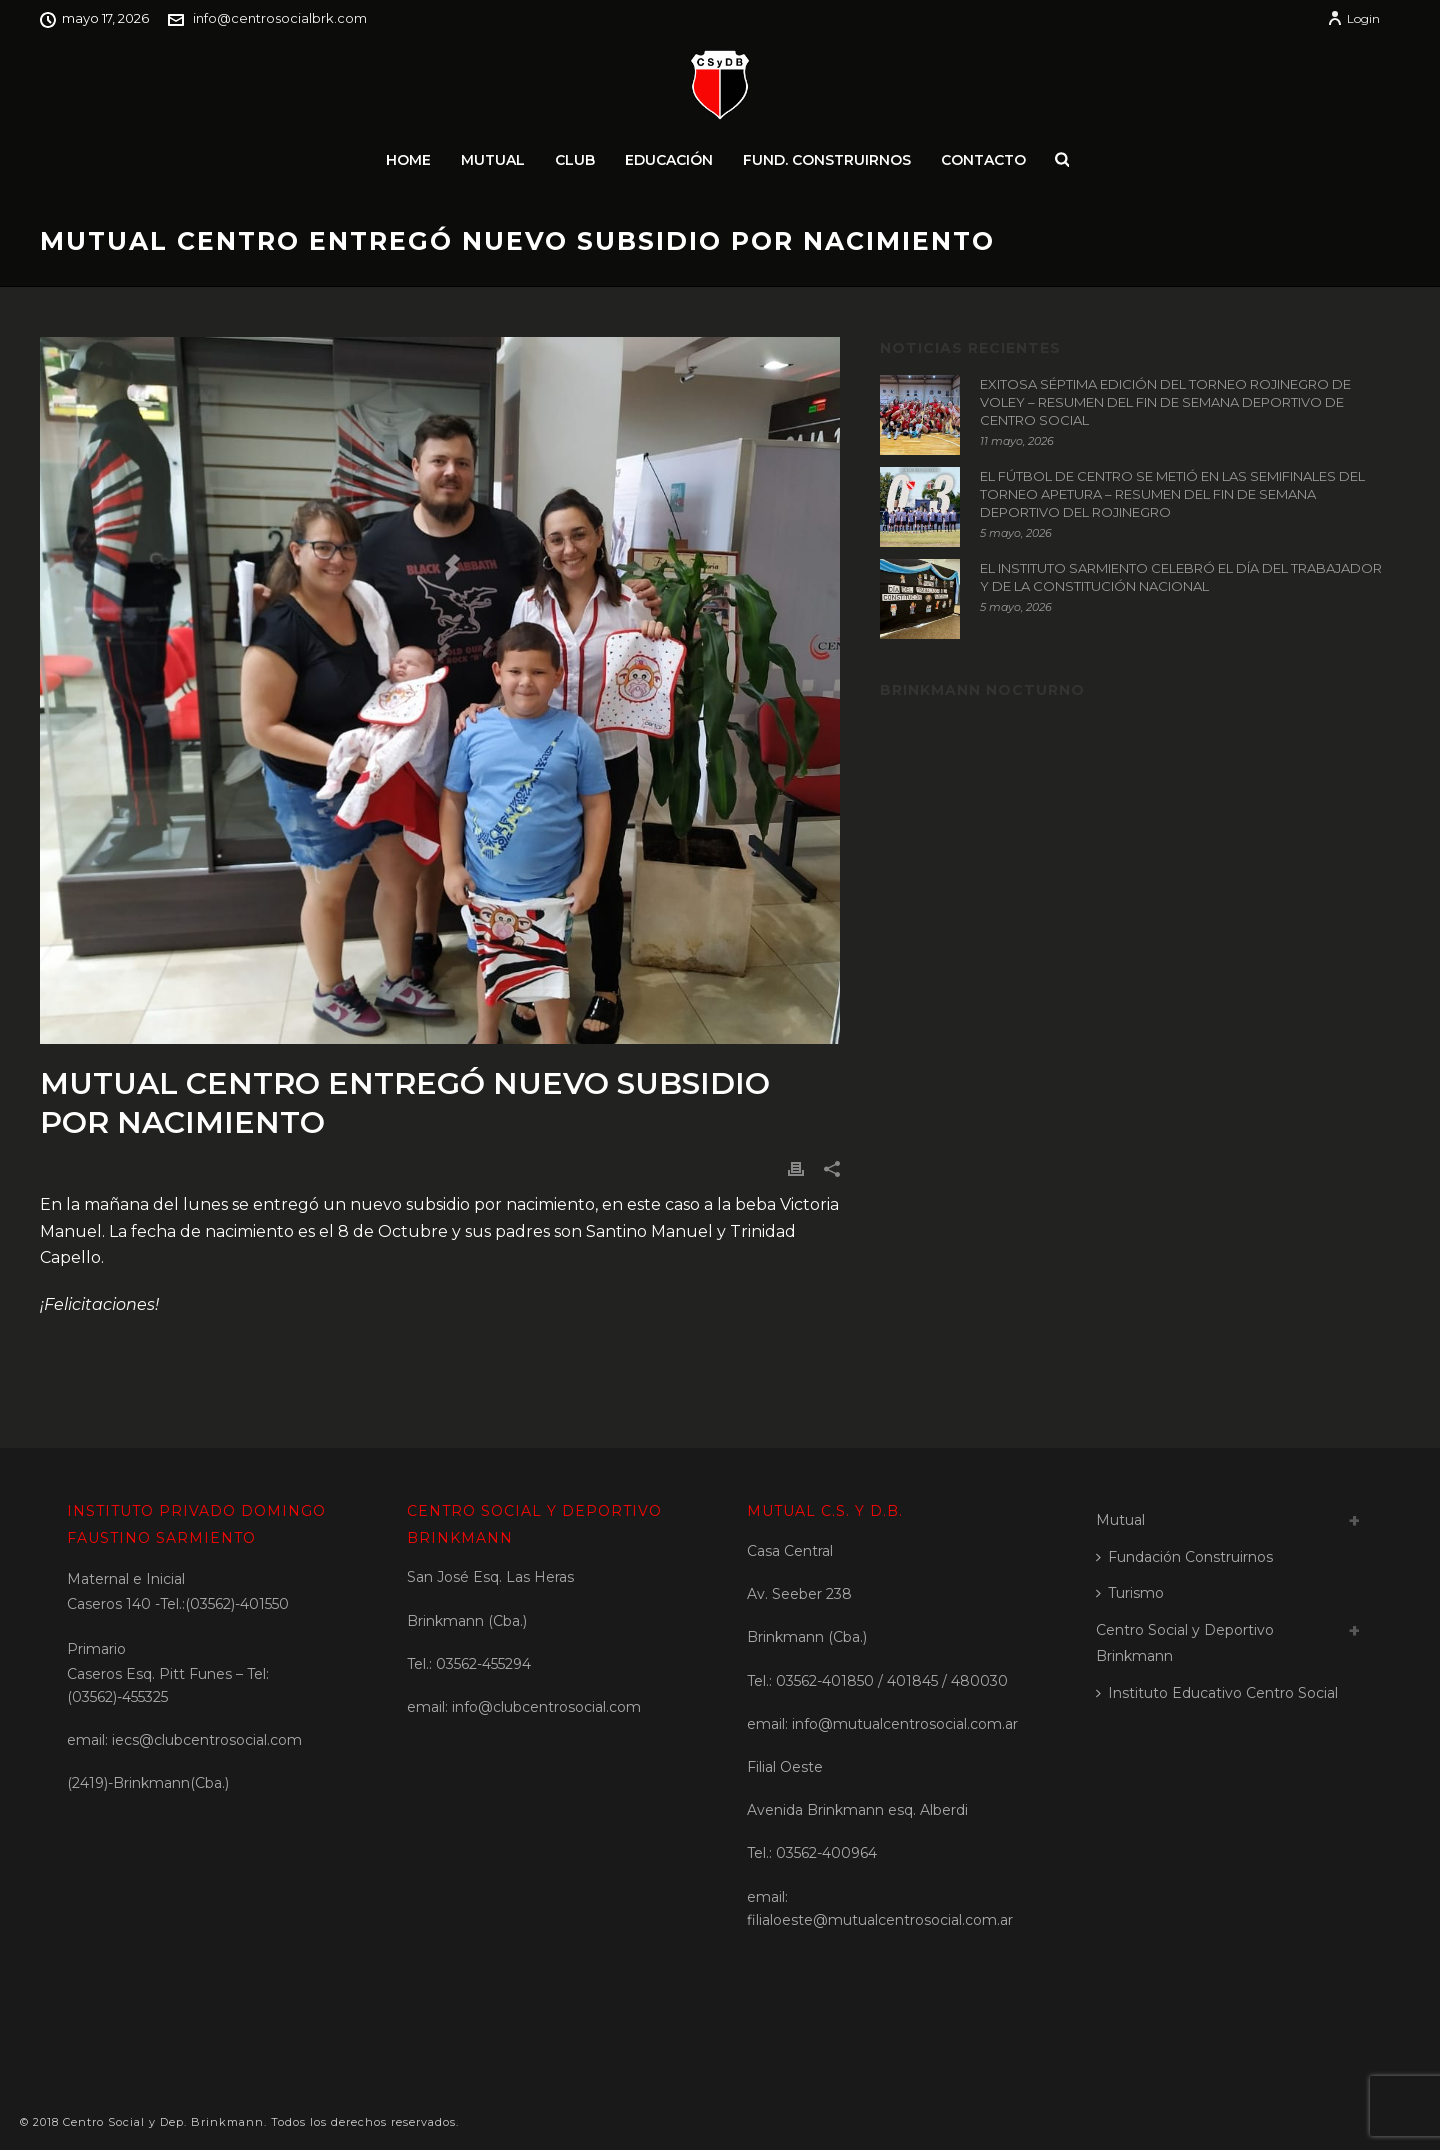 The height and width of the screenshot is (2150, 1440). Describe the element at coordinates (493, 160) in the screenshot. I see `Mutual` at that location.